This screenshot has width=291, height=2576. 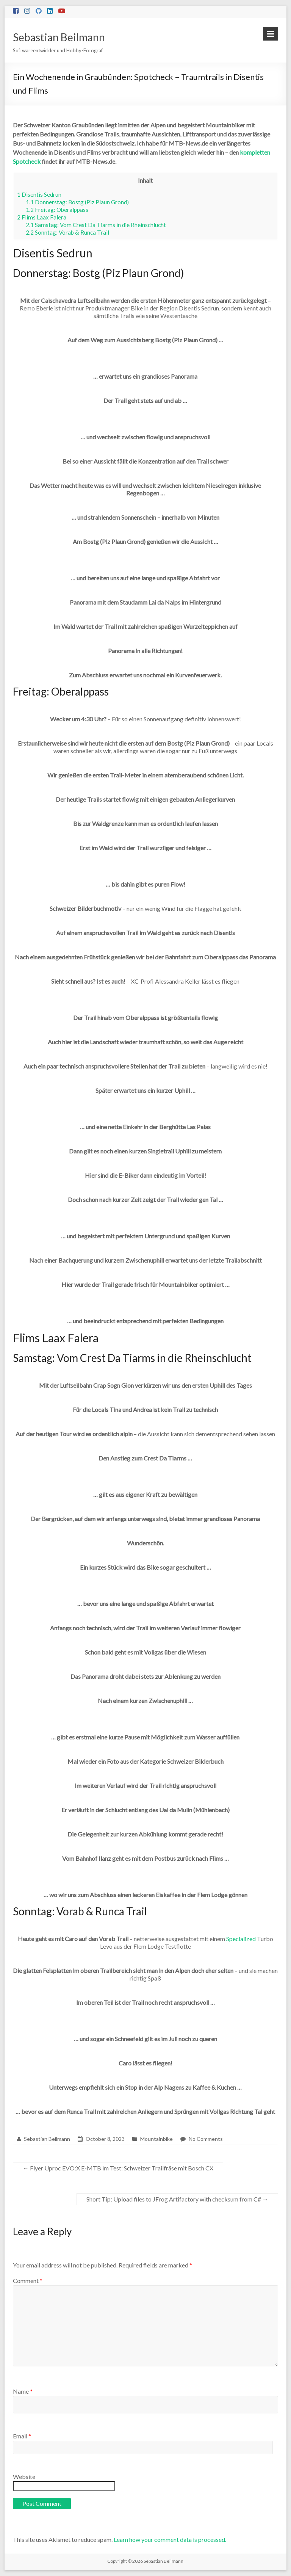 I want to click on Specialized, so click(x=241, y=1938).